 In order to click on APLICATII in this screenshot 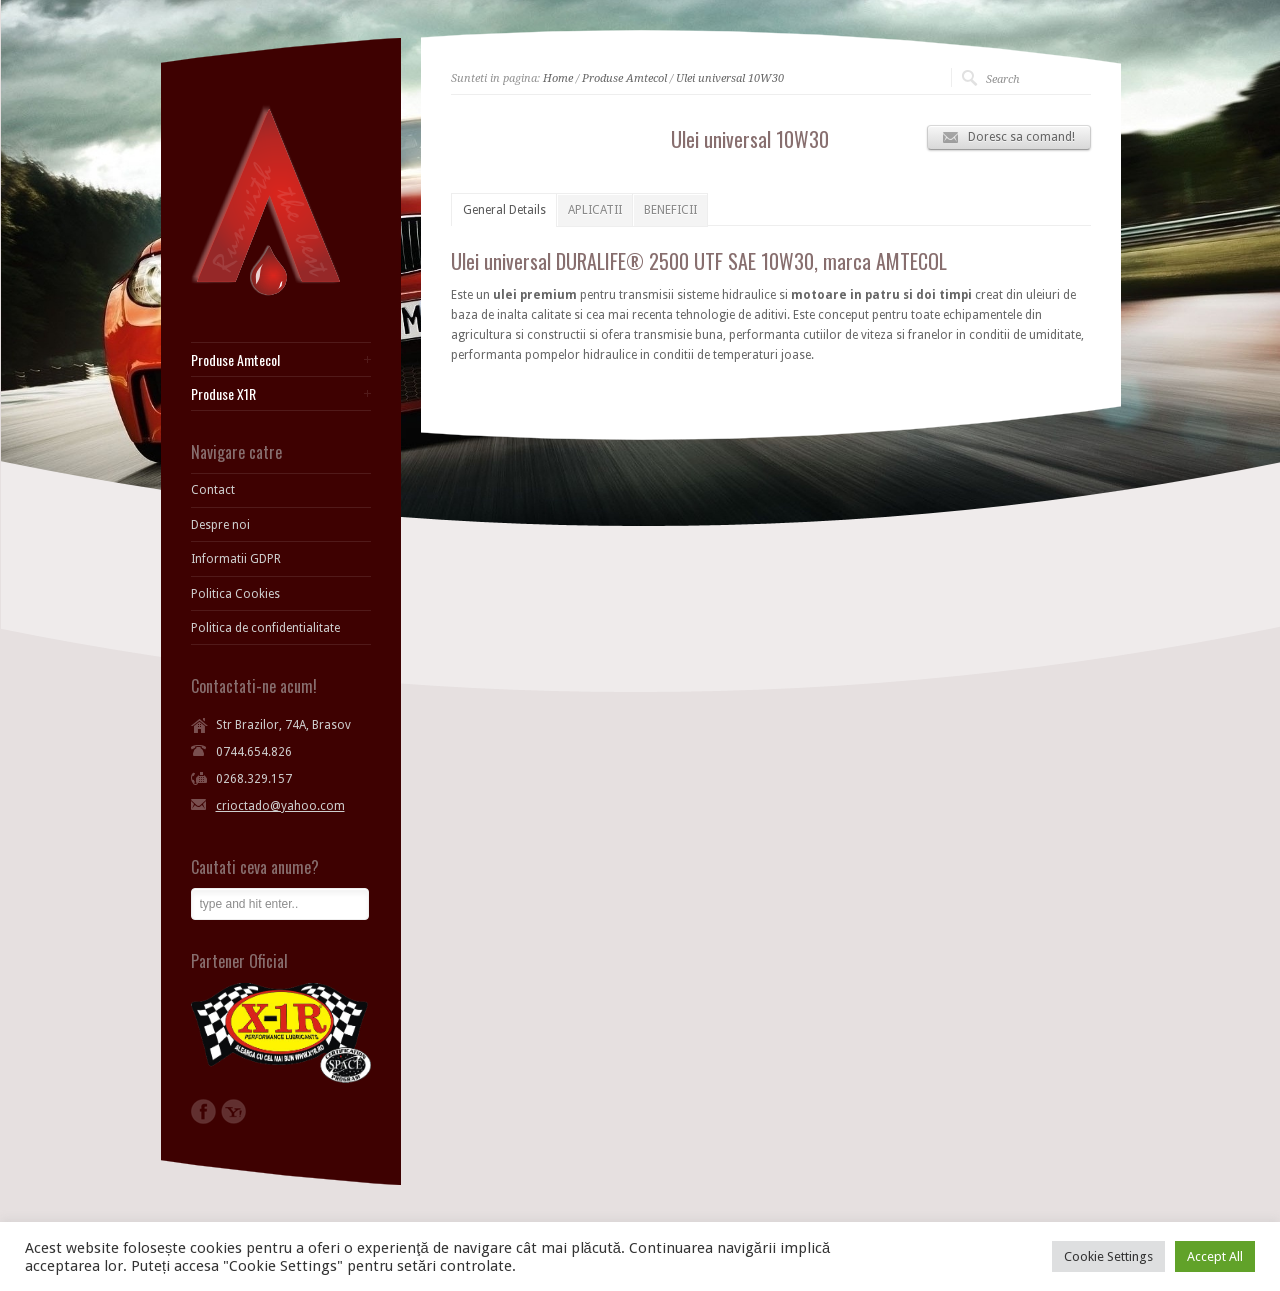, I will do `click(595, 210)`.